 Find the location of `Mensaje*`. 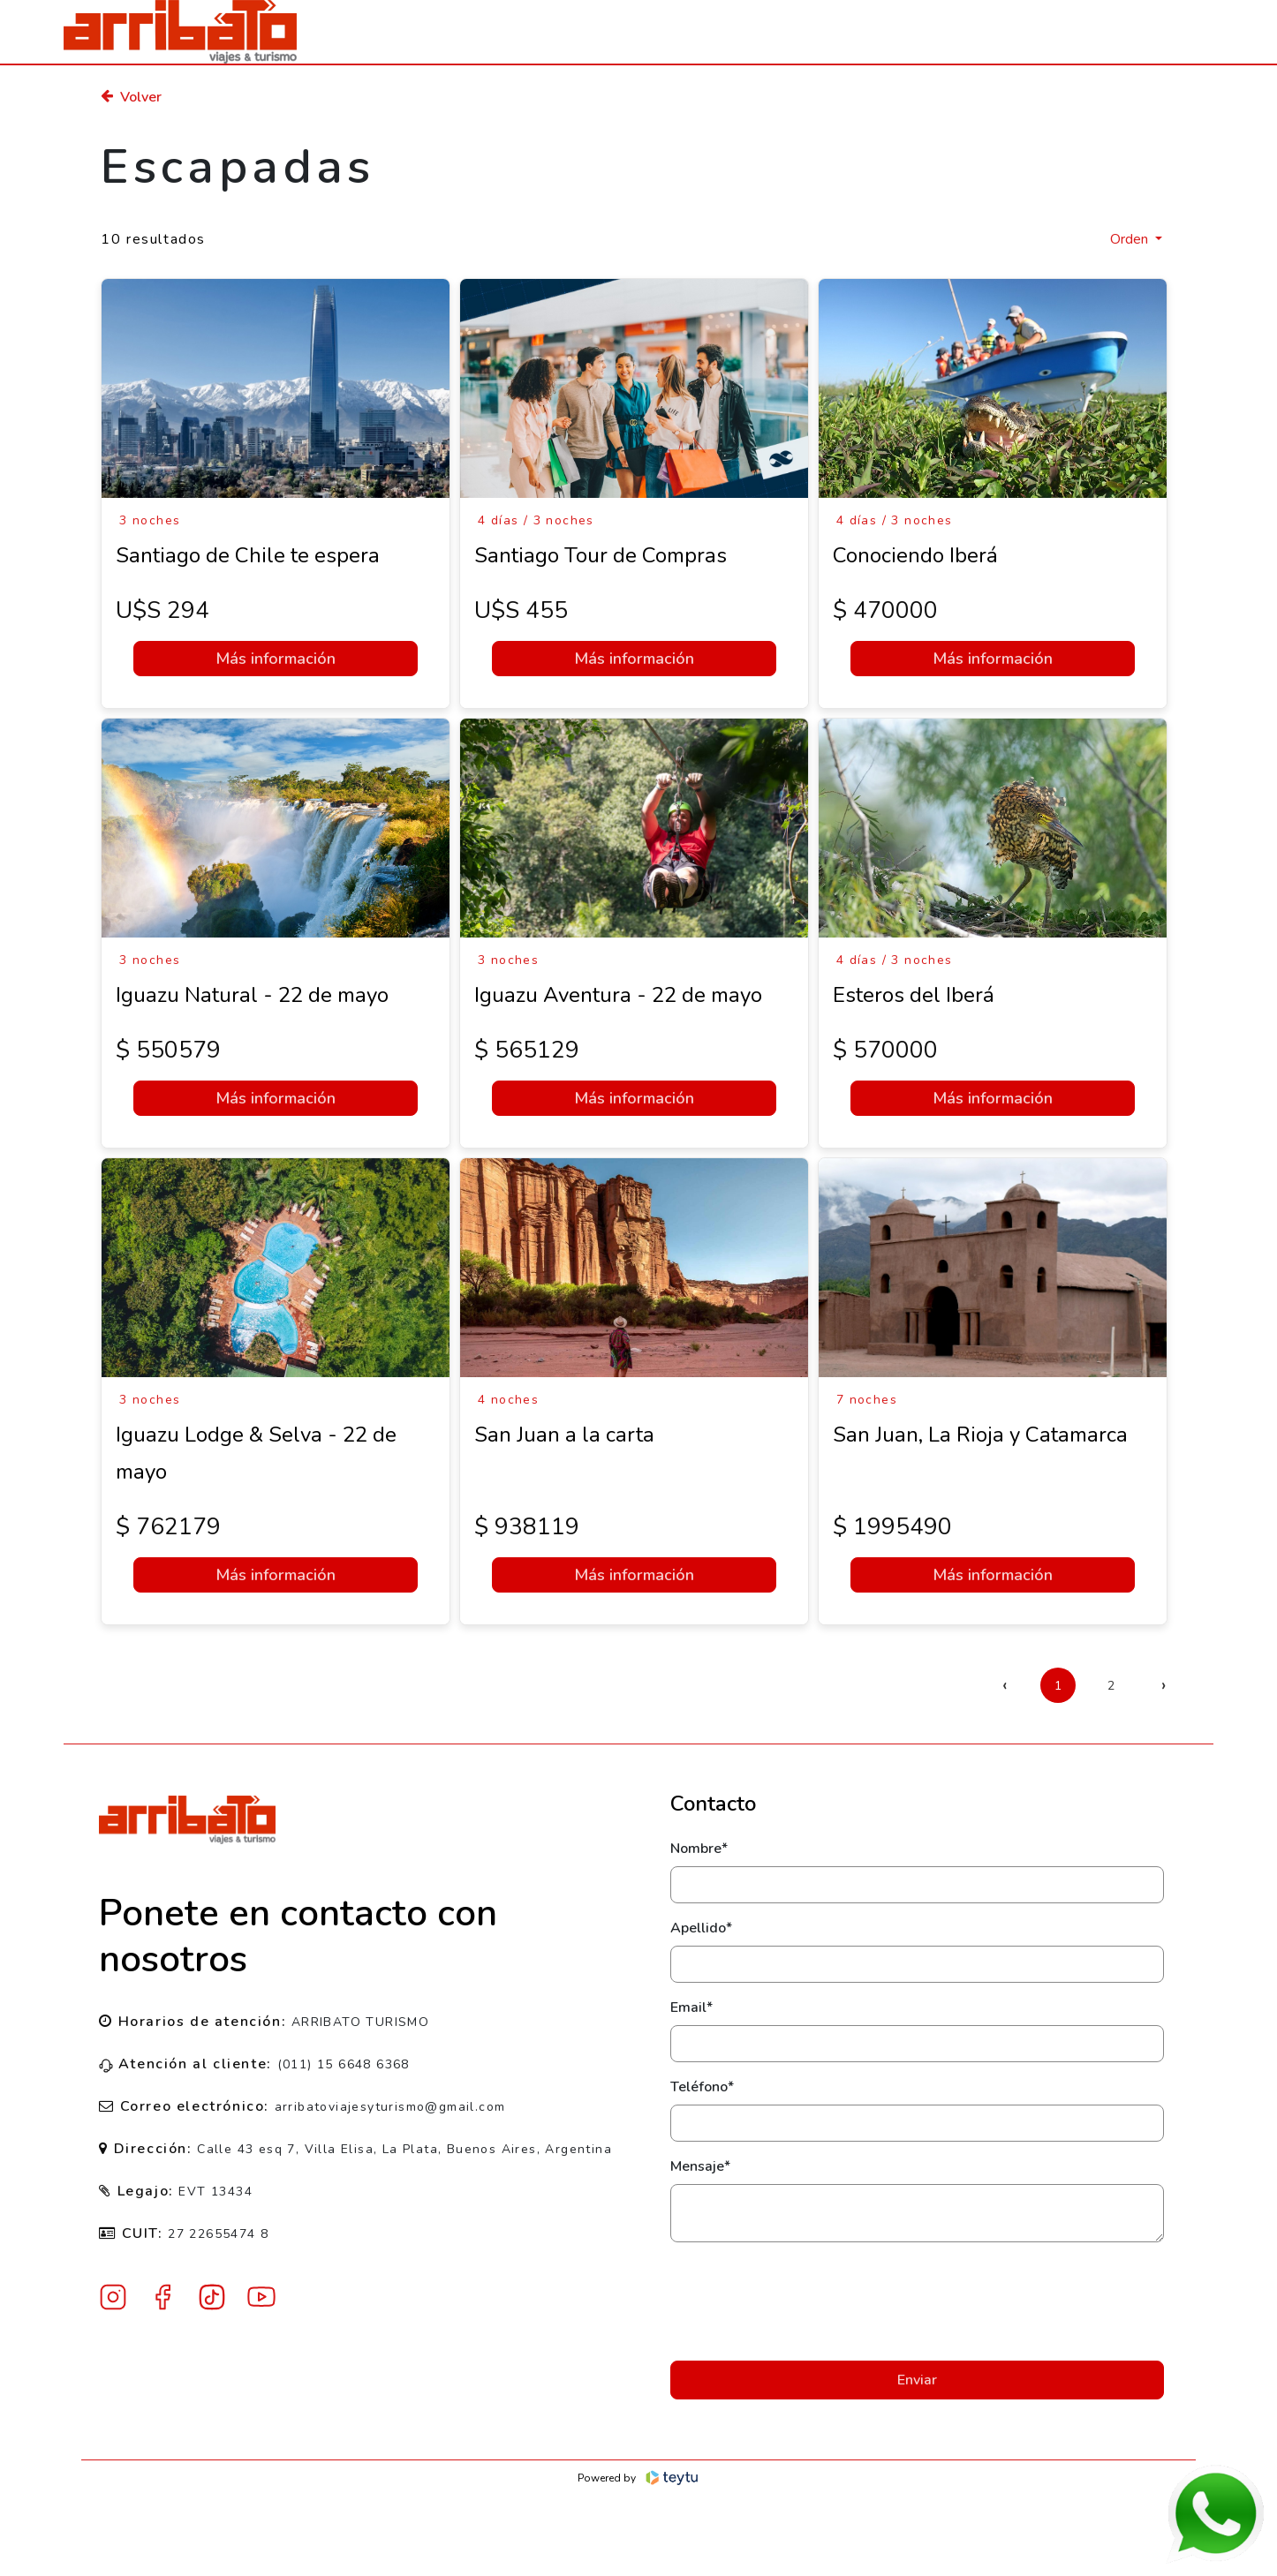

Mensaje* is located at coordinates (700, 2166).